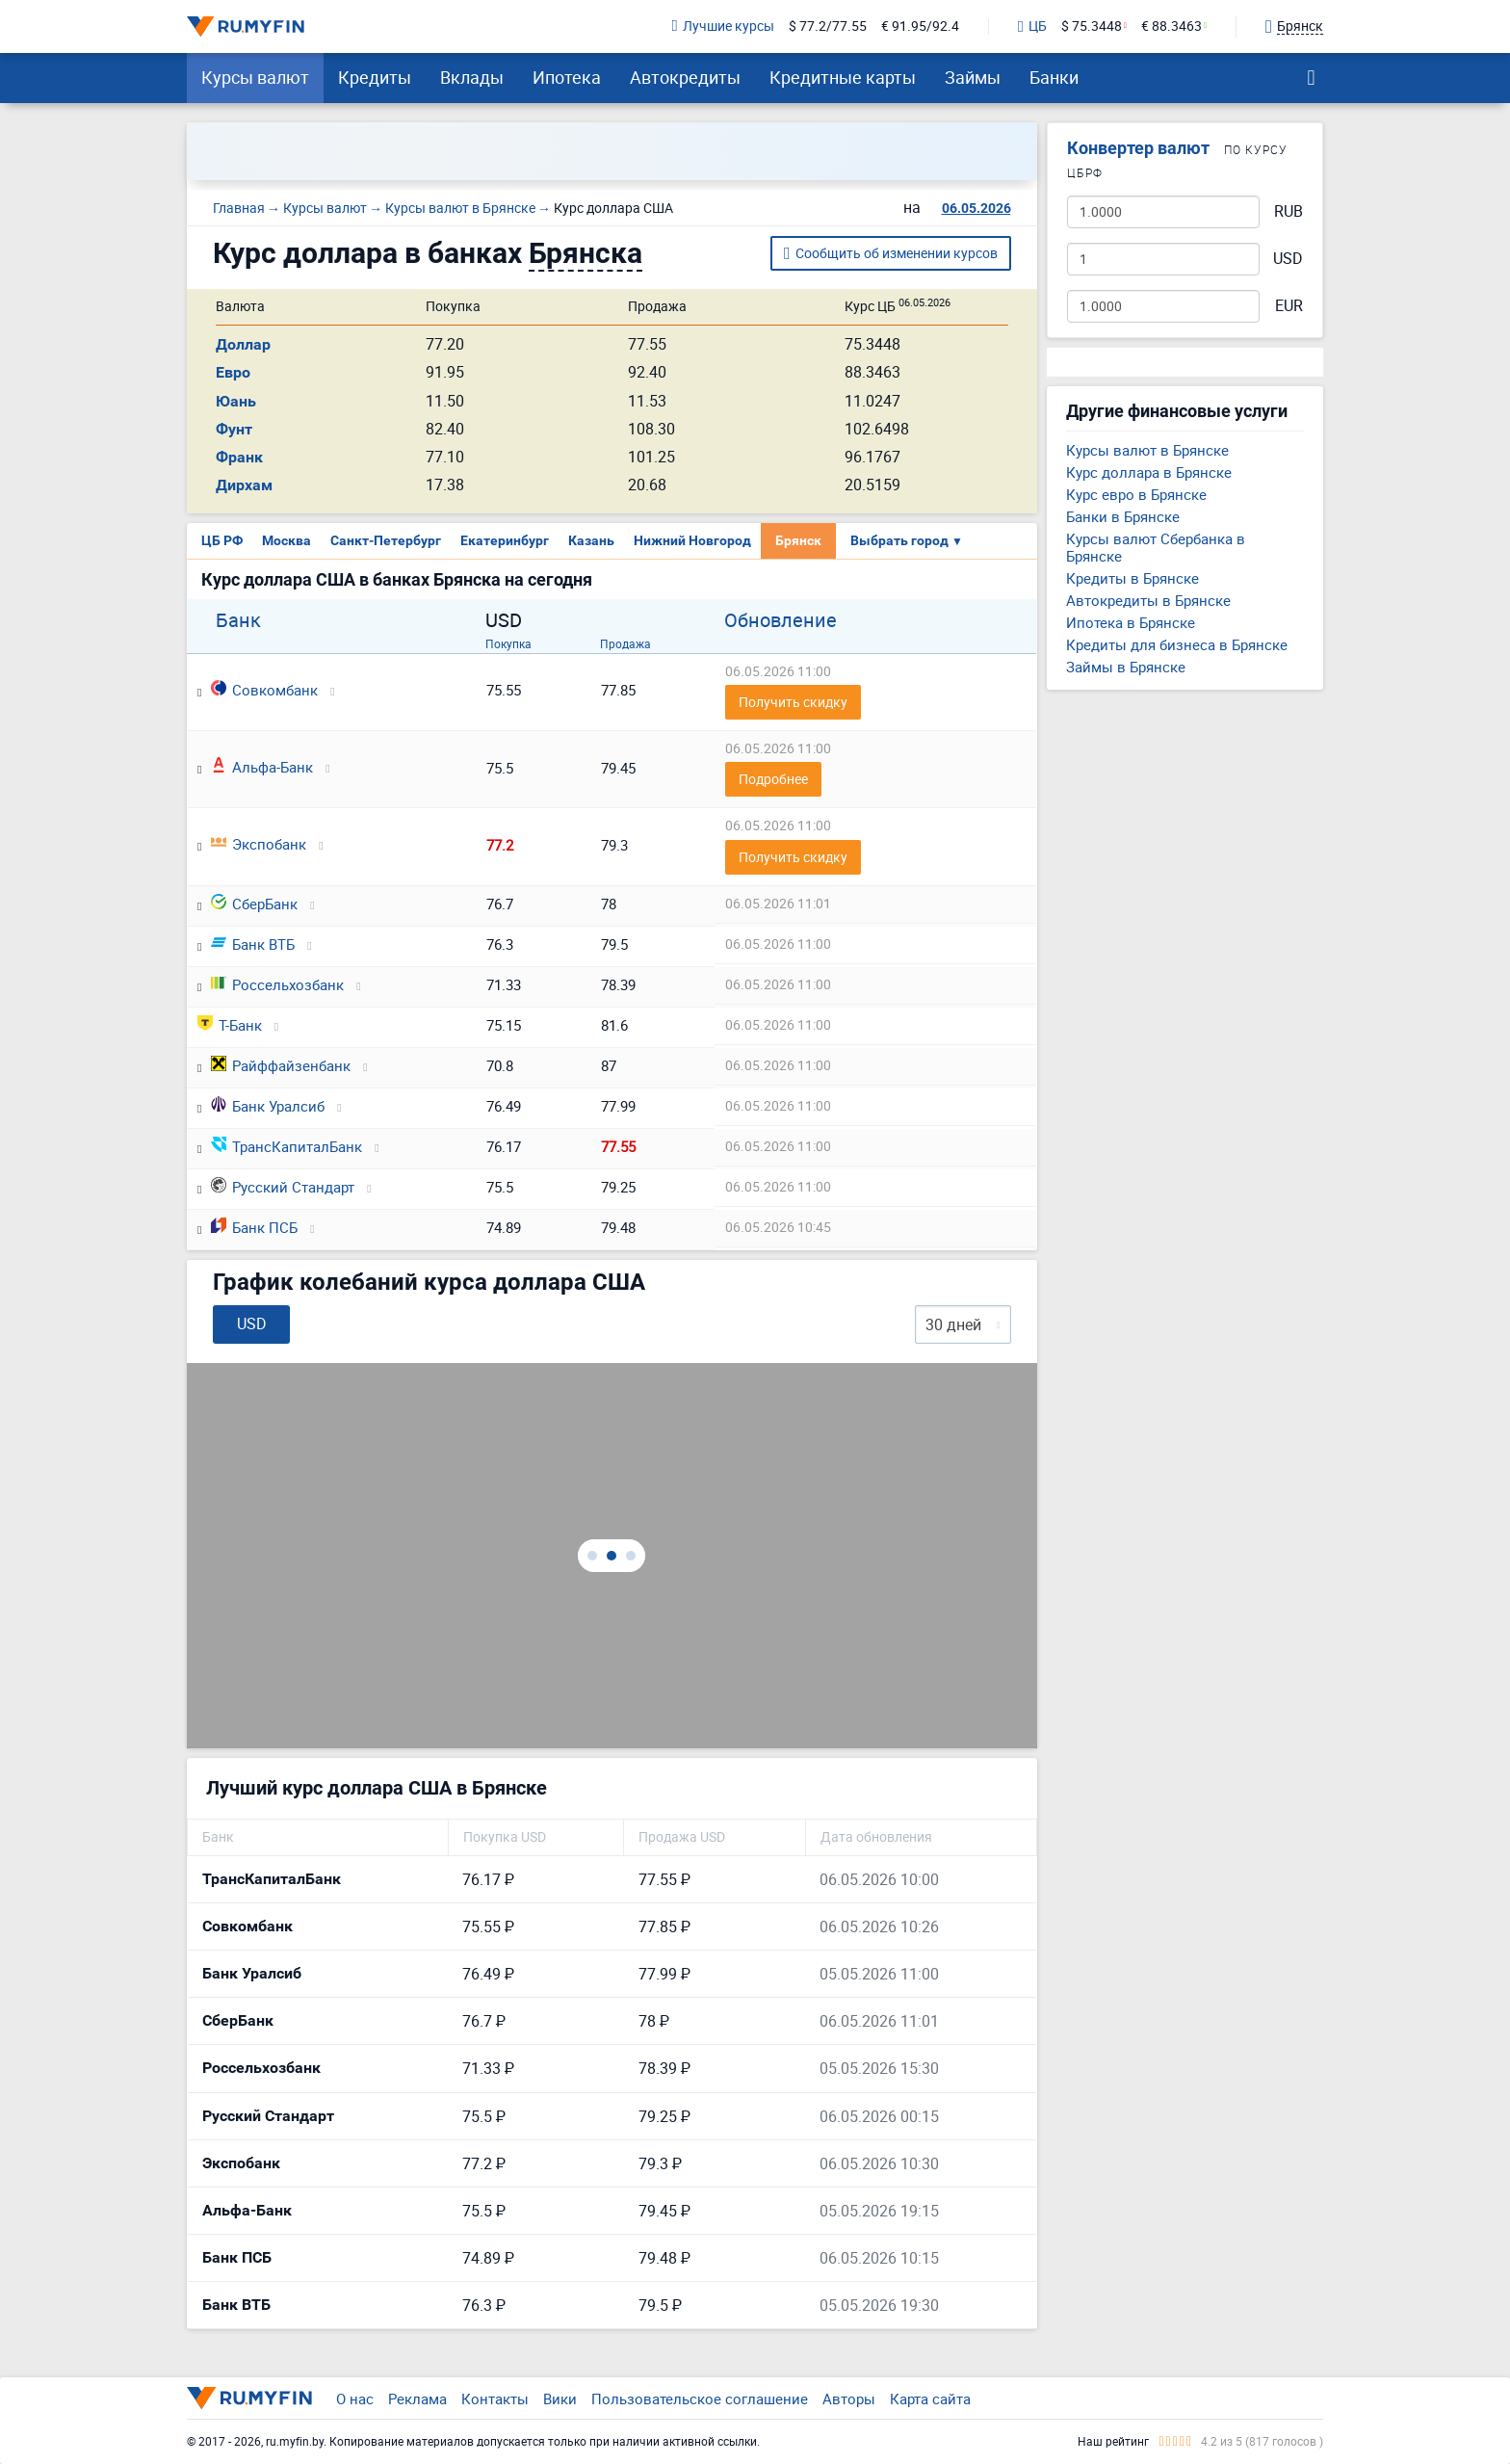 This screenshot has width=1510, height=2464. I want to click on Т-Банк, so click(229, 1025).